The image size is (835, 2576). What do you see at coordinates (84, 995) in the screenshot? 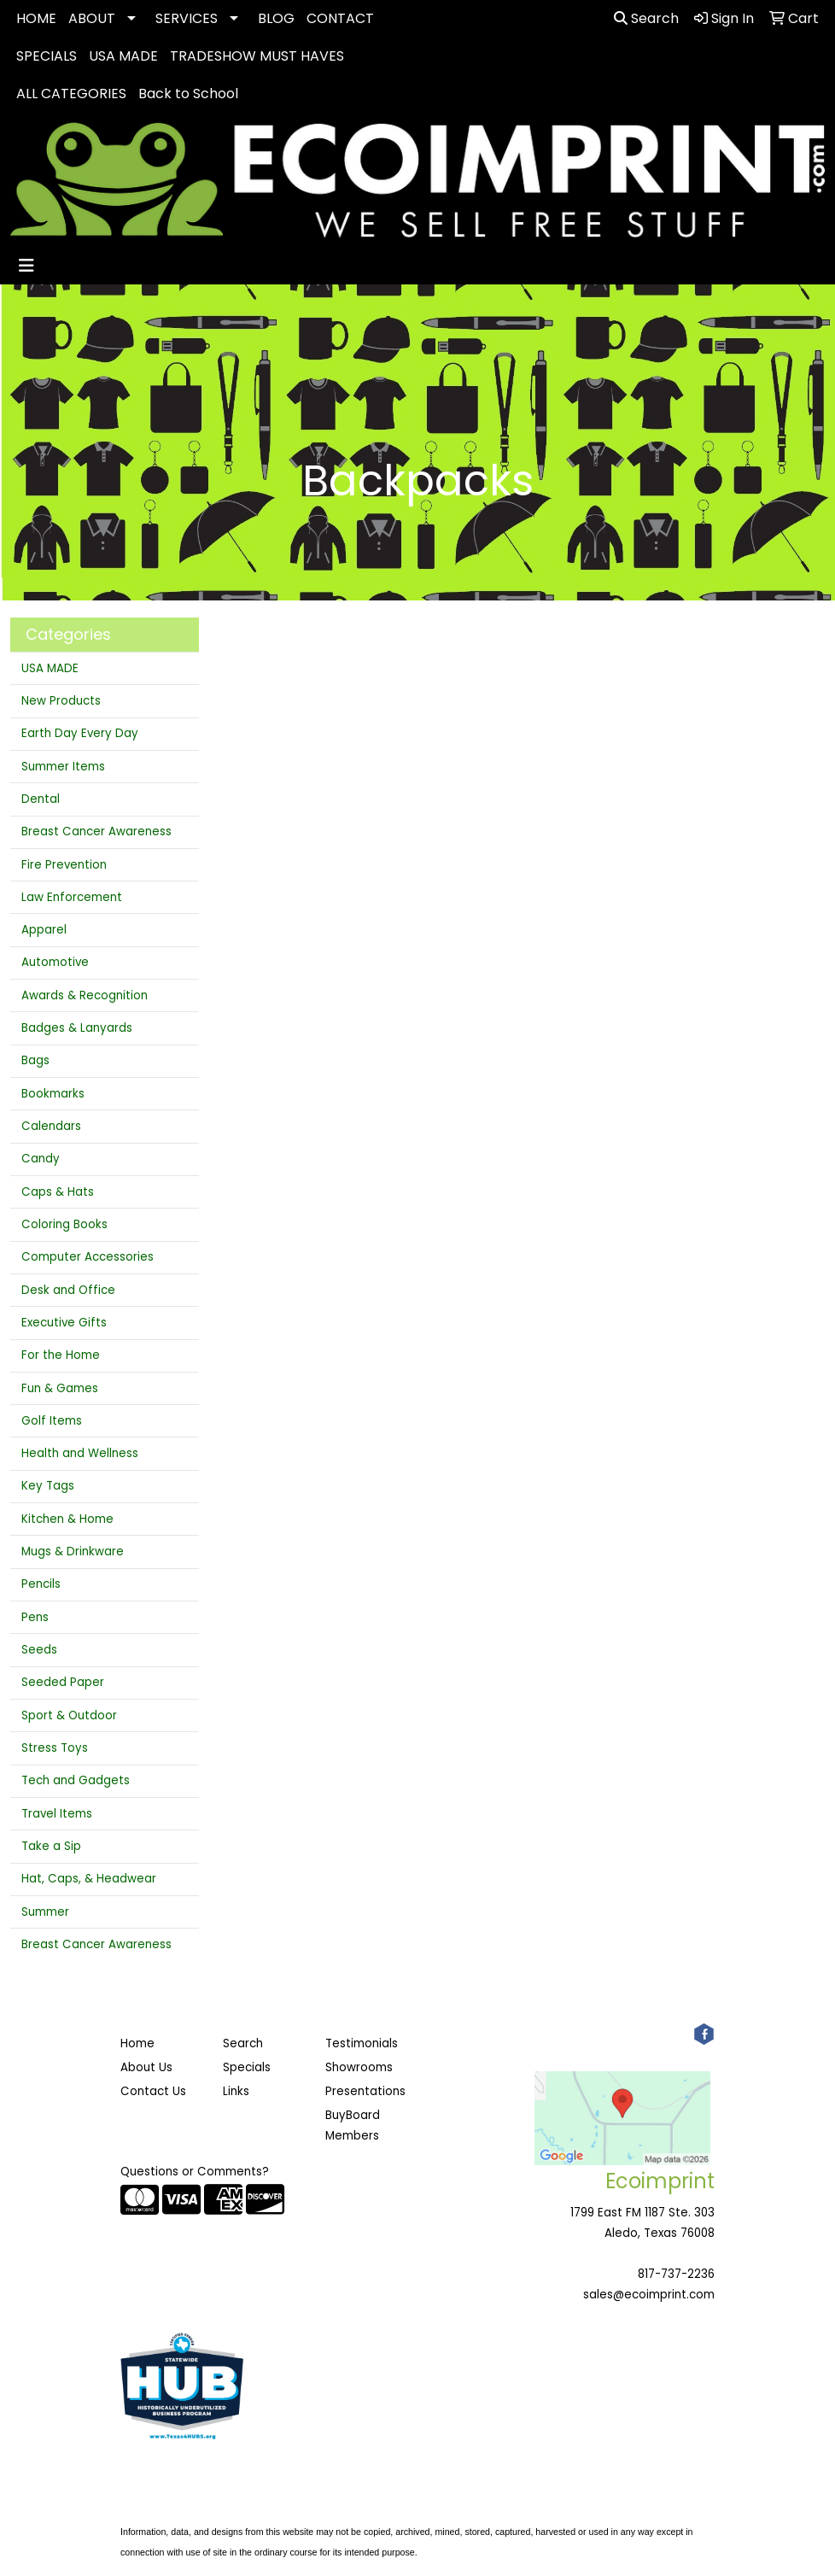
I see `Awards & Recognition` at bounding box center [84, 995].